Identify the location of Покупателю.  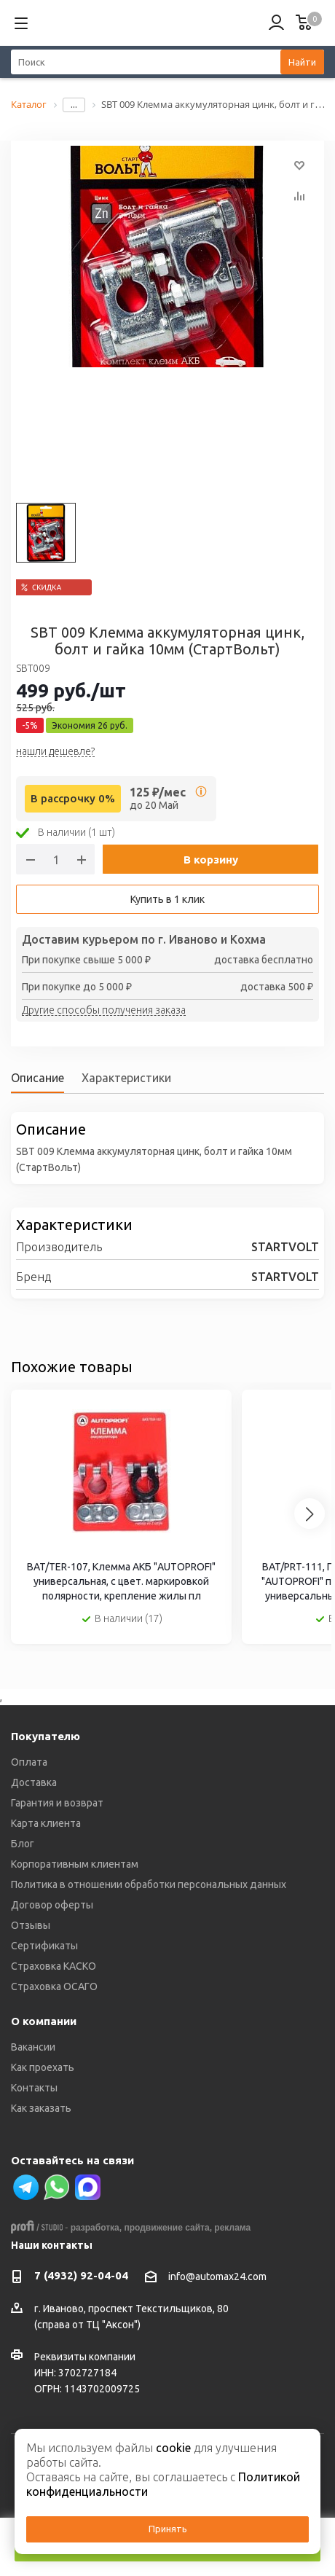
(45, 1736).